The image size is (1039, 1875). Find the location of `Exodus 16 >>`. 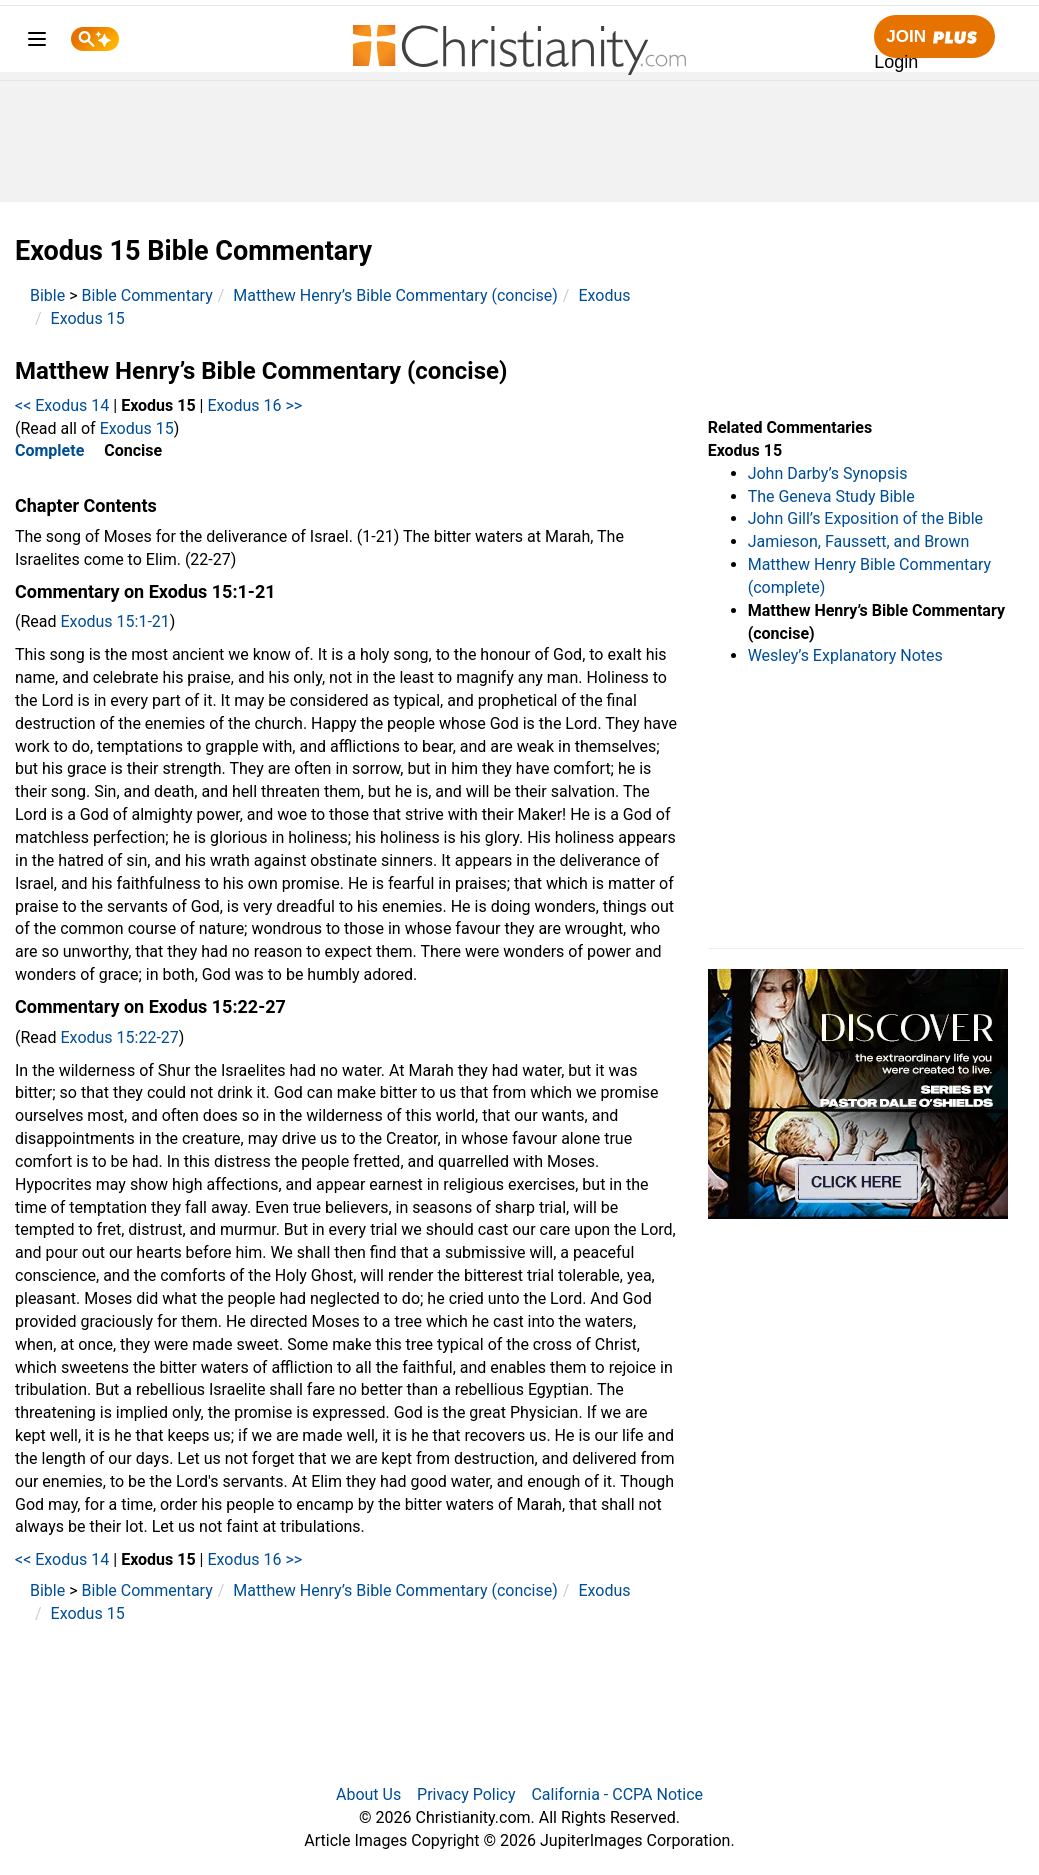

Exodus 16 >> is located at coordinates (254, 405).